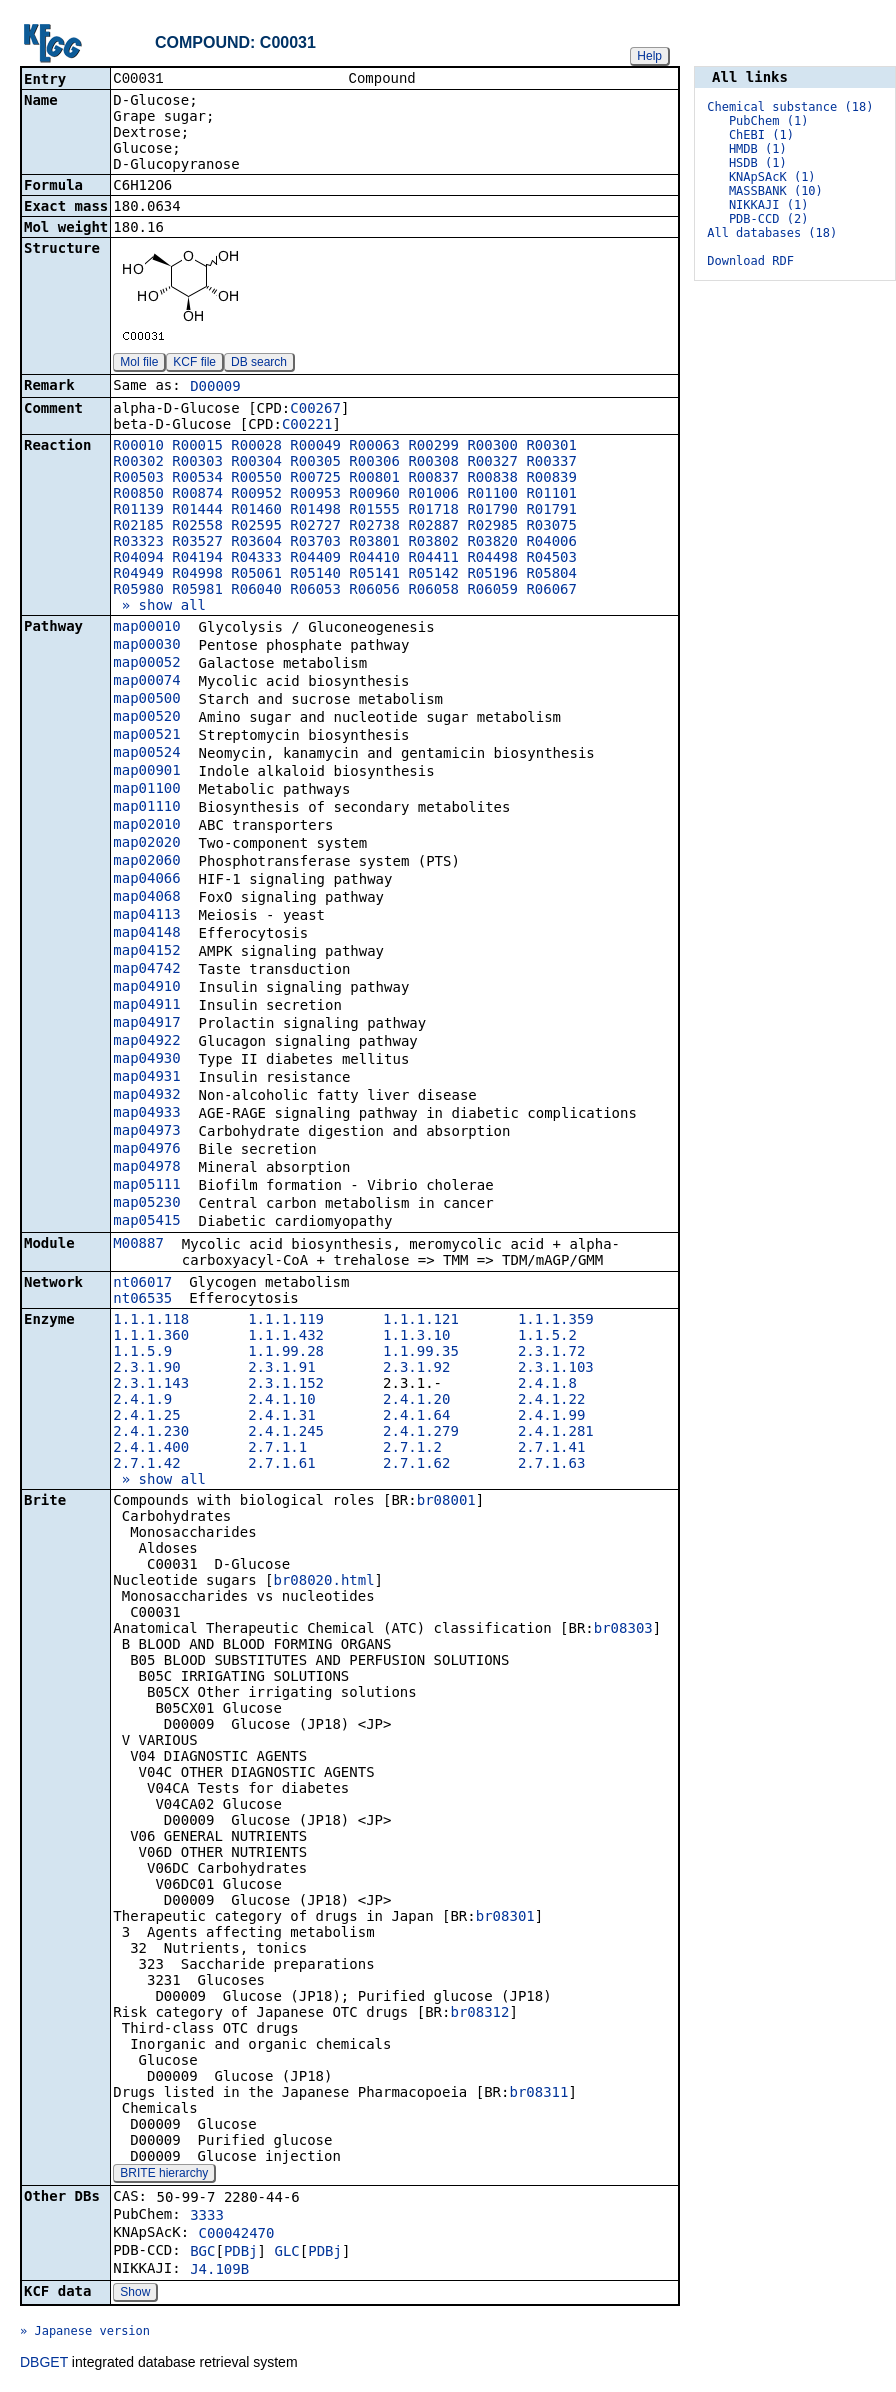 The image size is (896, 2392). What do you see at coordinates (256, 447) in the screenshot?
I see `R00028` at bounding box center [256, 447].